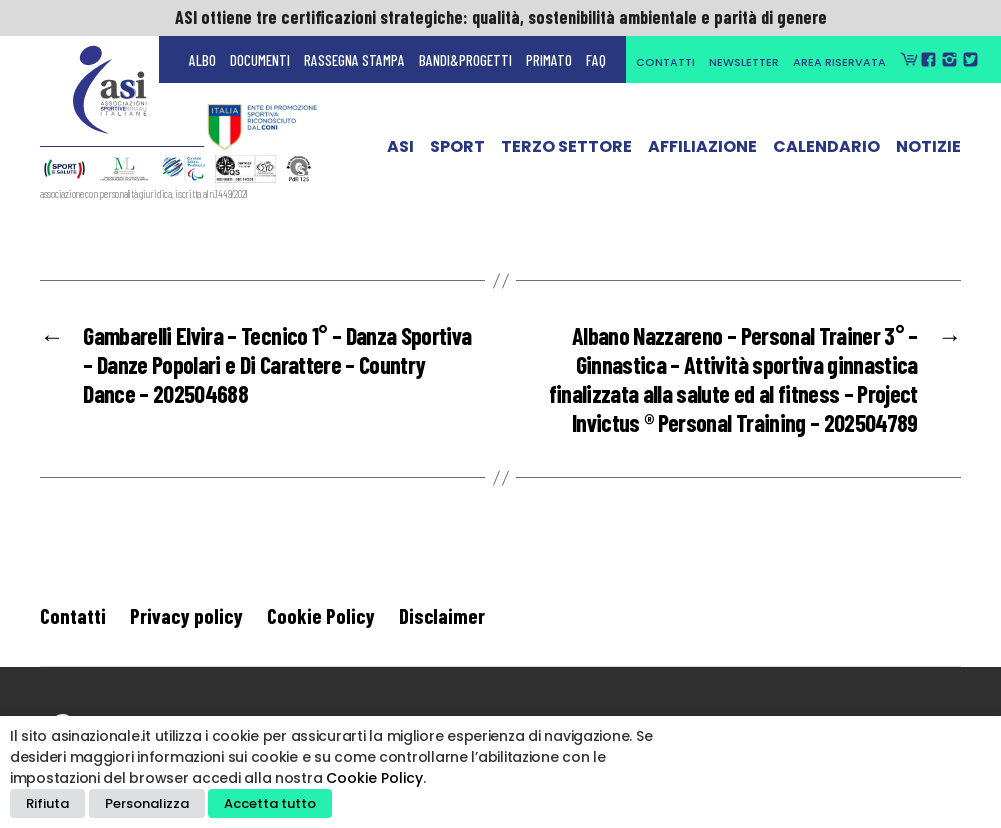 Image resolution: width=1001 pixels, height=828 pixels. I want to click on Contatti, so click(665, 62).